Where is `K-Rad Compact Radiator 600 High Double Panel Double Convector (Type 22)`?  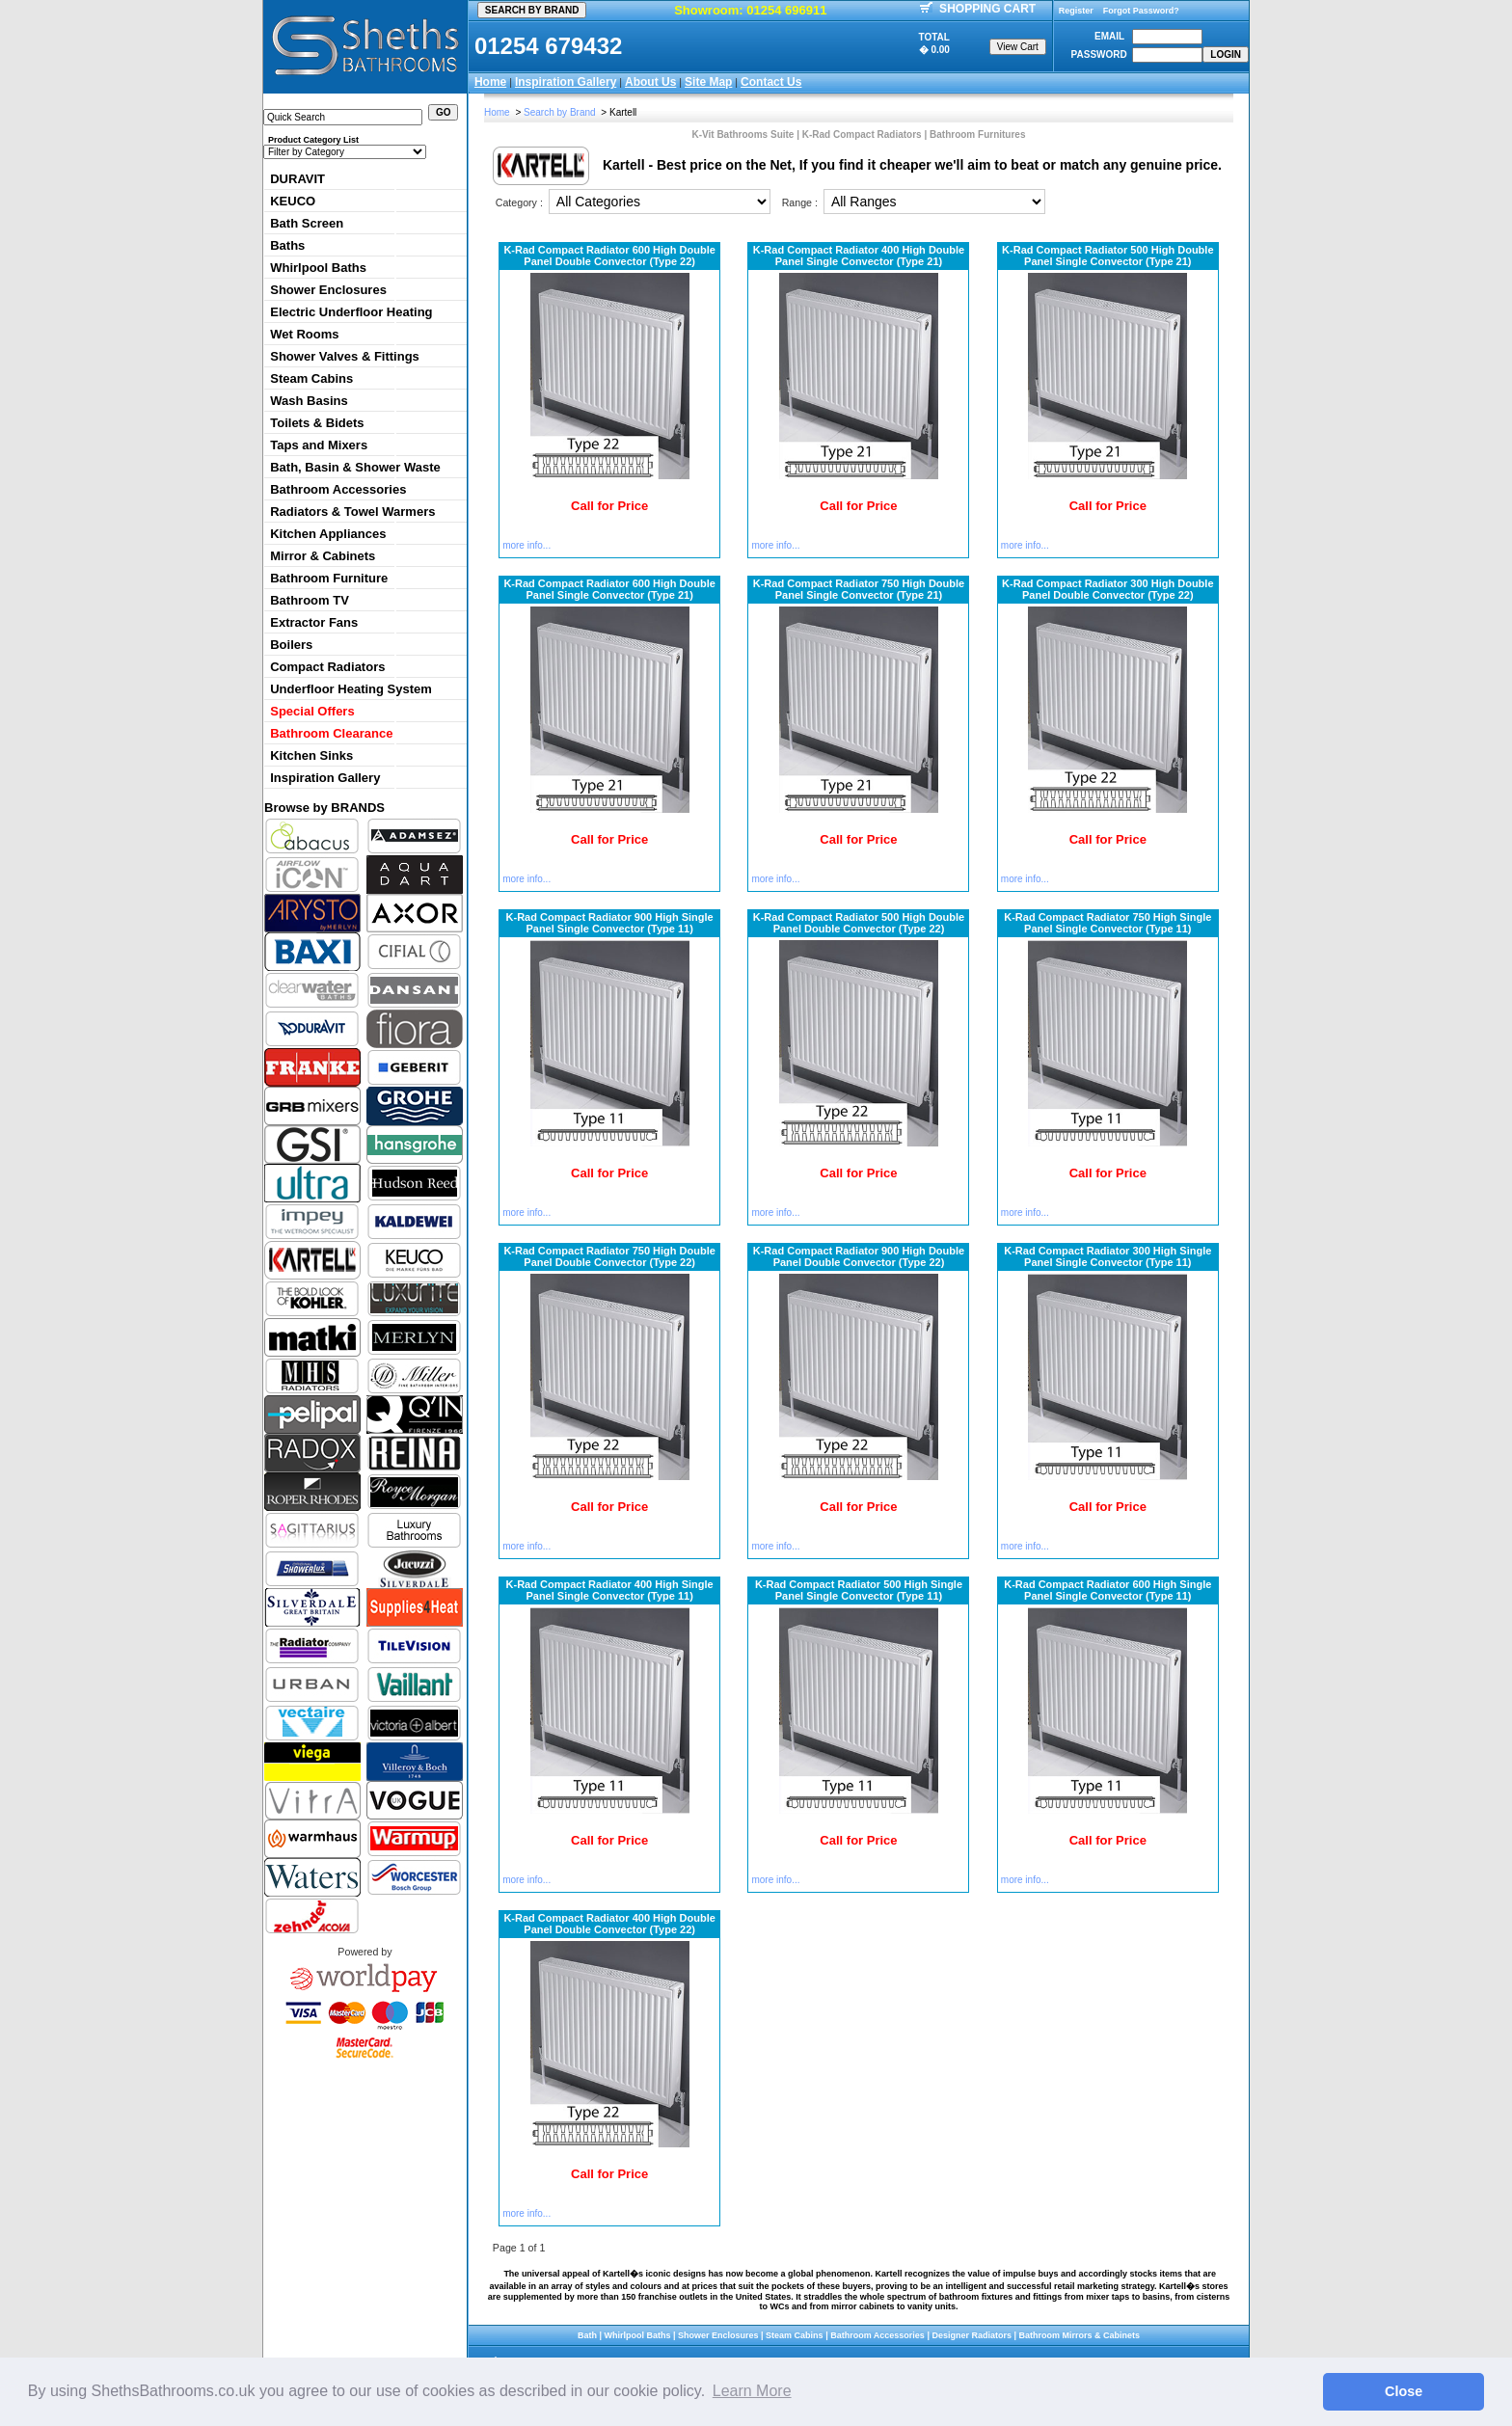 K-Rad Compact Radiator 600 High Double Panel Double Convector (Type 22) is located at coordinates (609, 255).